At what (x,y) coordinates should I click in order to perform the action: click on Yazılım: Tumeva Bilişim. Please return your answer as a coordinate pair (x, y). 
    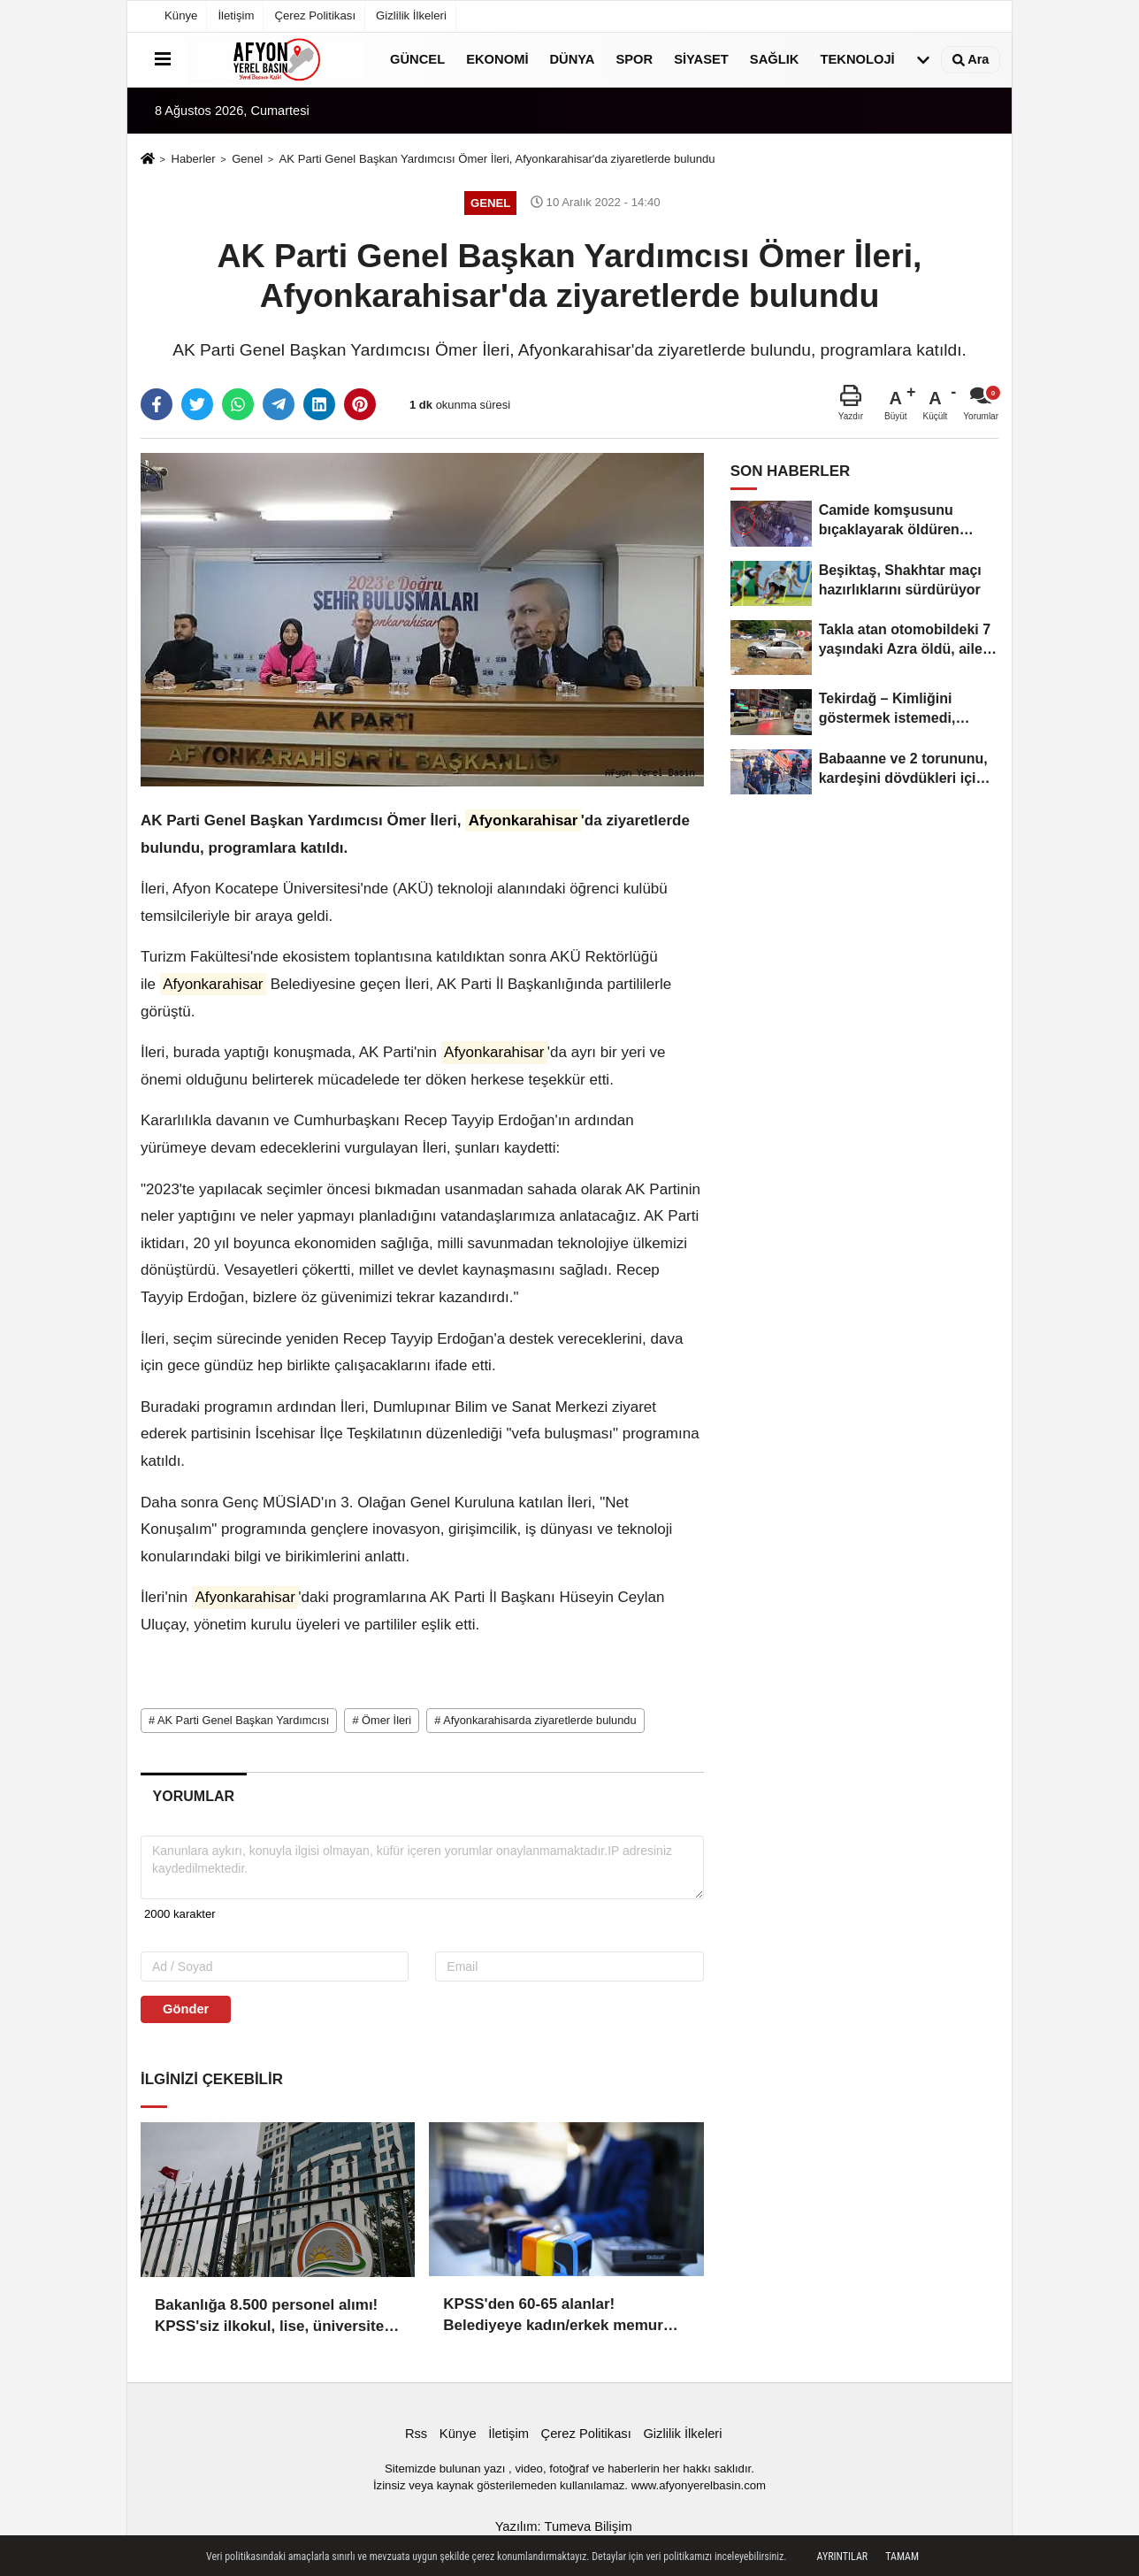
    Looking at the image, I should click on (563, 2521).